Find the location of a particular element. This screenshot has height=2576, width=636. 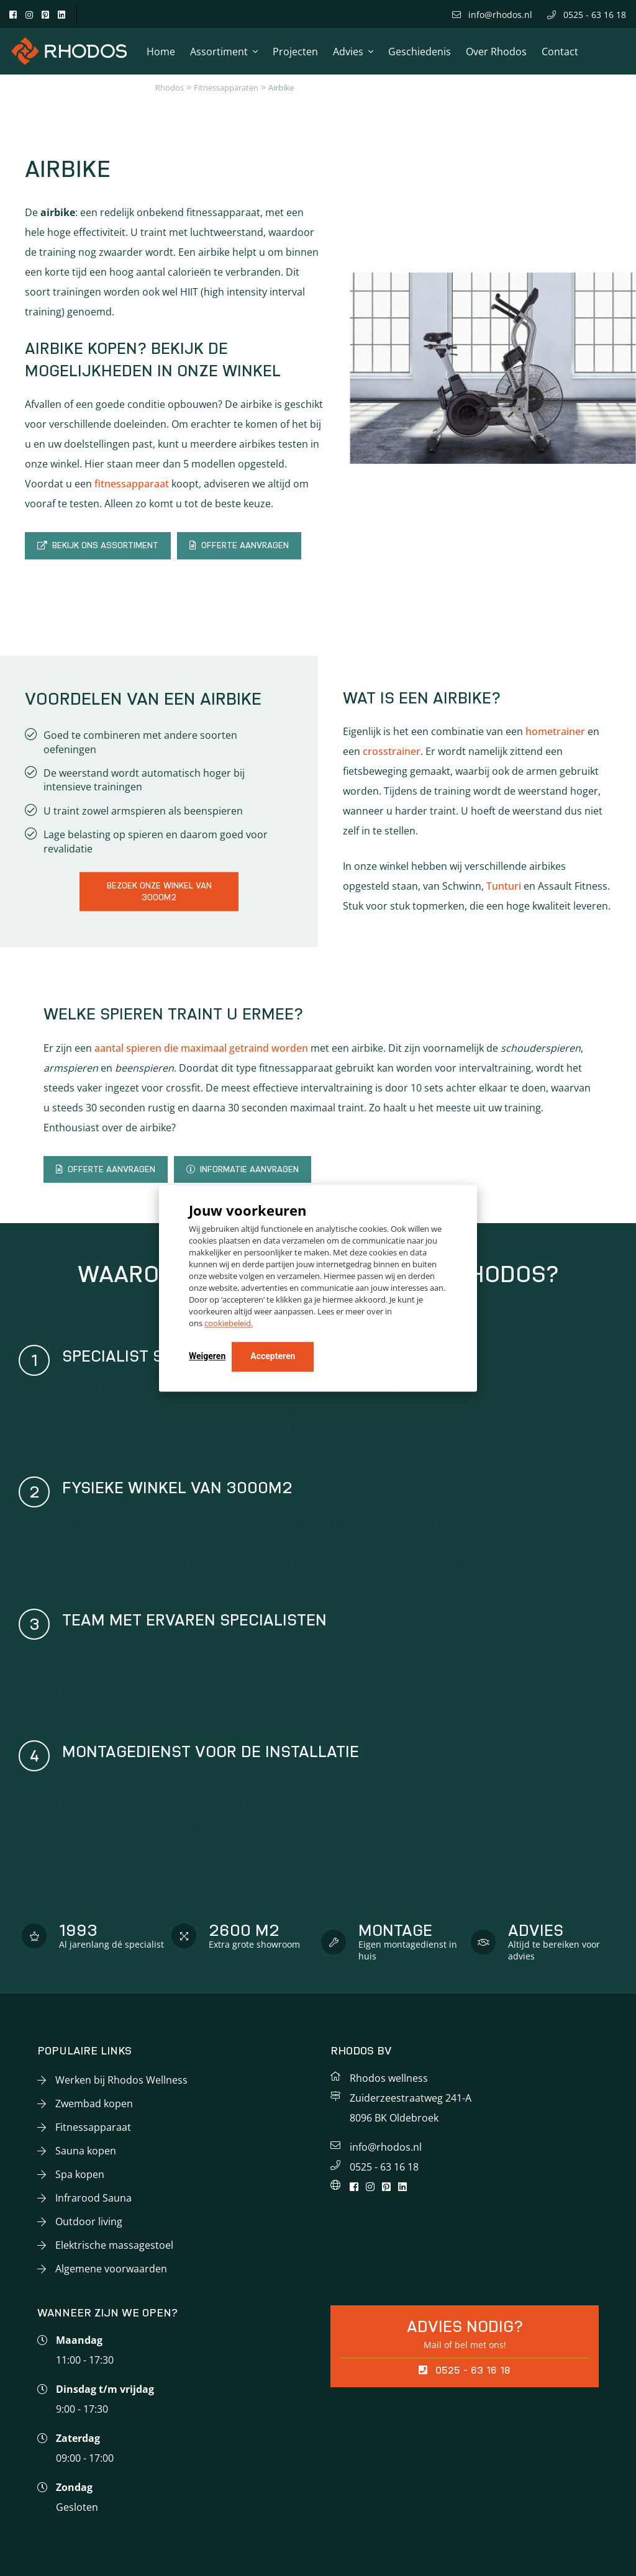

Tunturi is located at coordinates (503, 886).